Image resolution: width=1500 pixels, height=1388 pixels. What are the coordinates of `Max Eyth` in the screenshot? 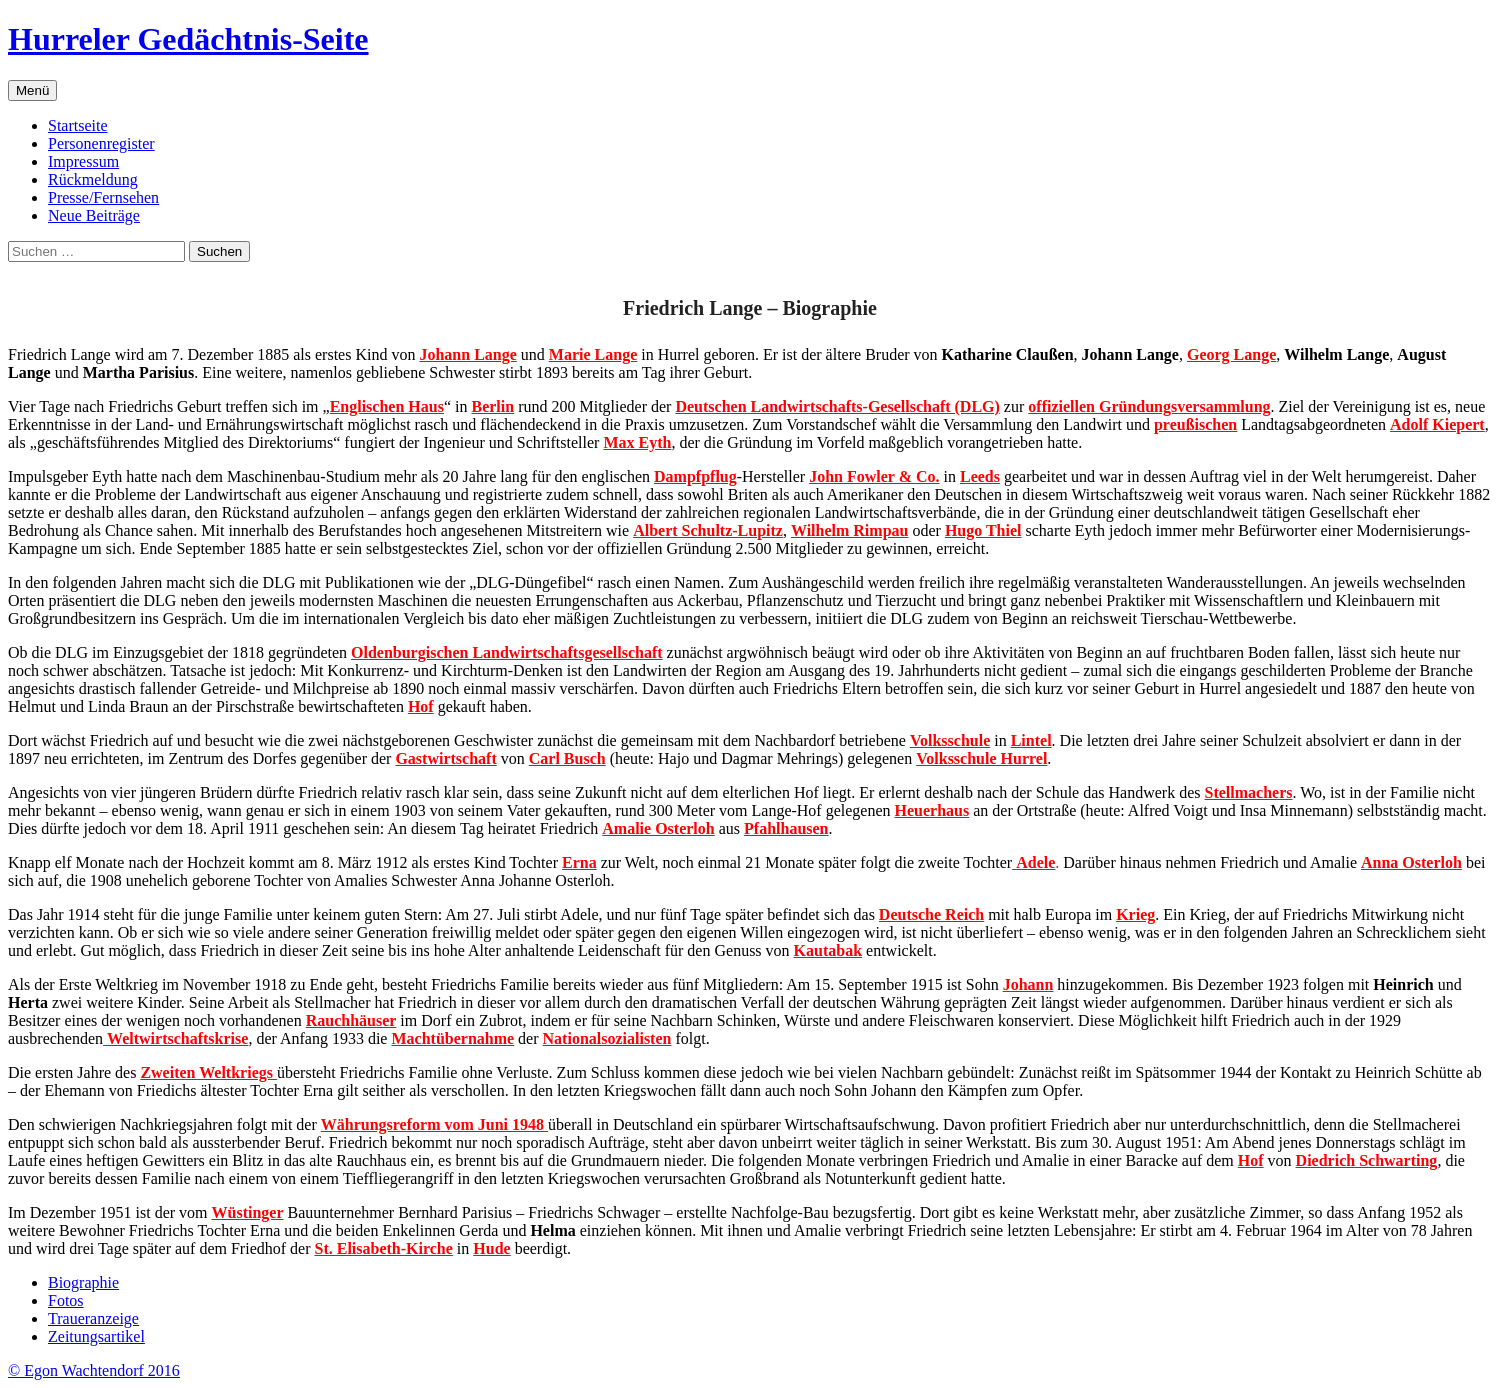 It's located at (637, 442).